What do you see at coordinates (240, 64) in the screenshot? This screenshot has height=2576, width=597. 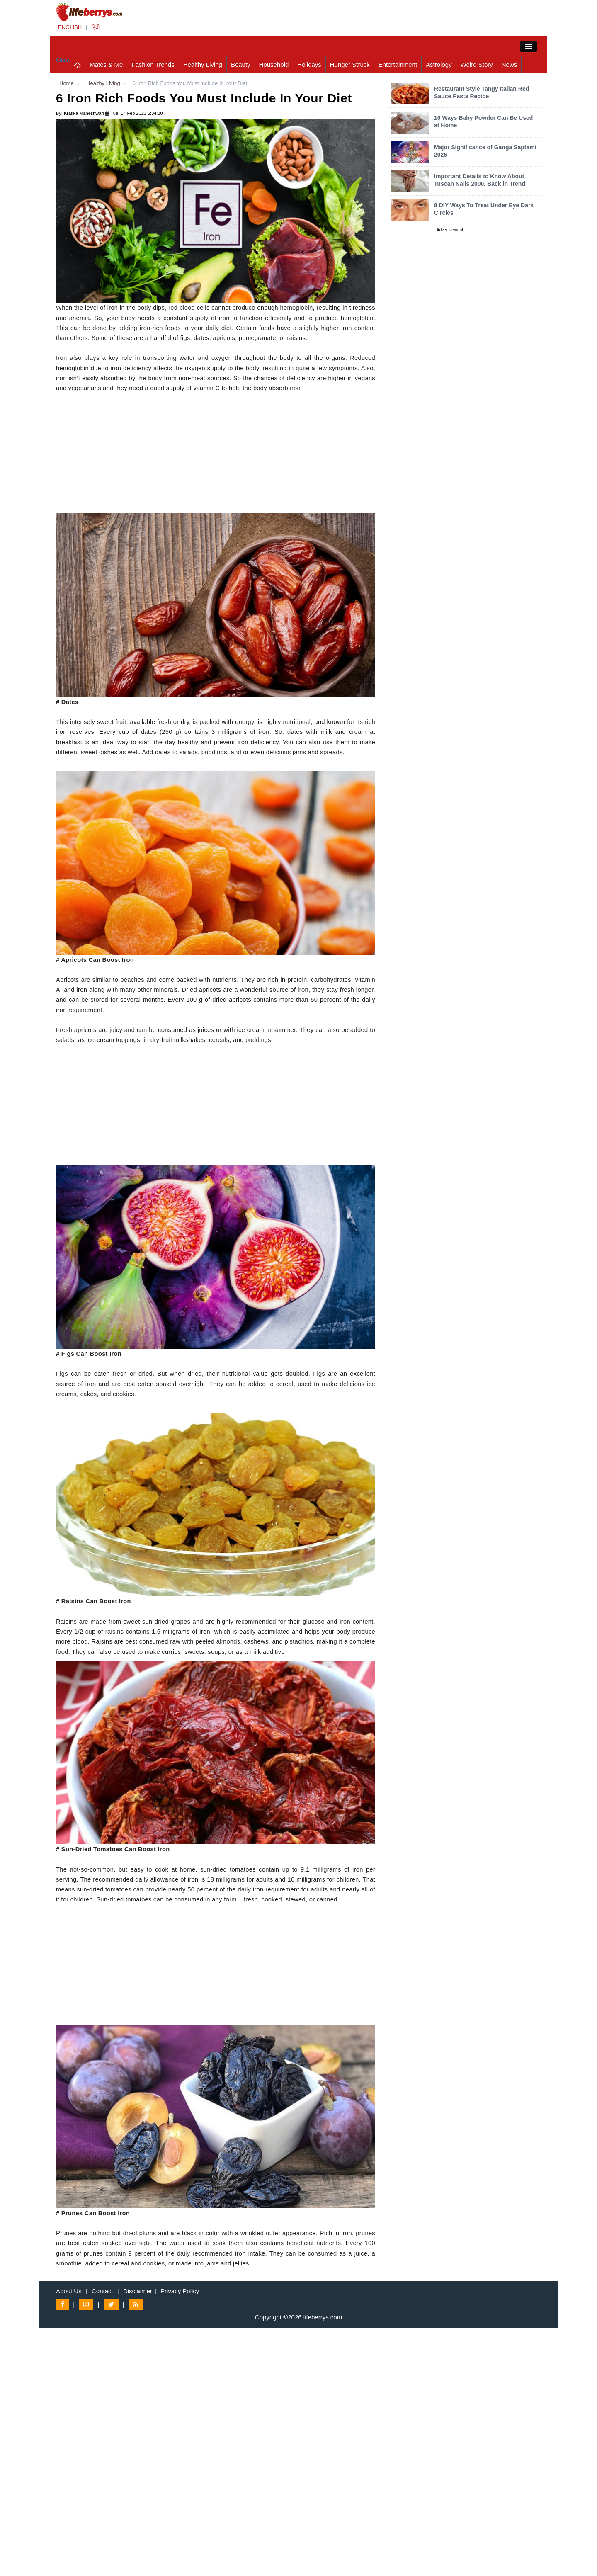 I see `Beauty` at bounding box center [240, 64].